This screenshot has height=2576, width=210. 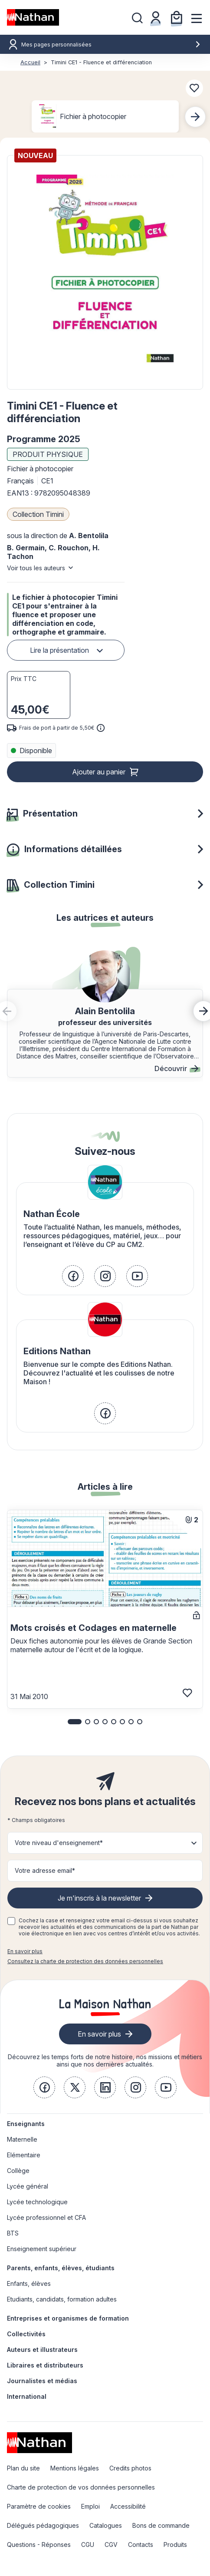 I want to click on [Next slide], so click(x=195, y=116).